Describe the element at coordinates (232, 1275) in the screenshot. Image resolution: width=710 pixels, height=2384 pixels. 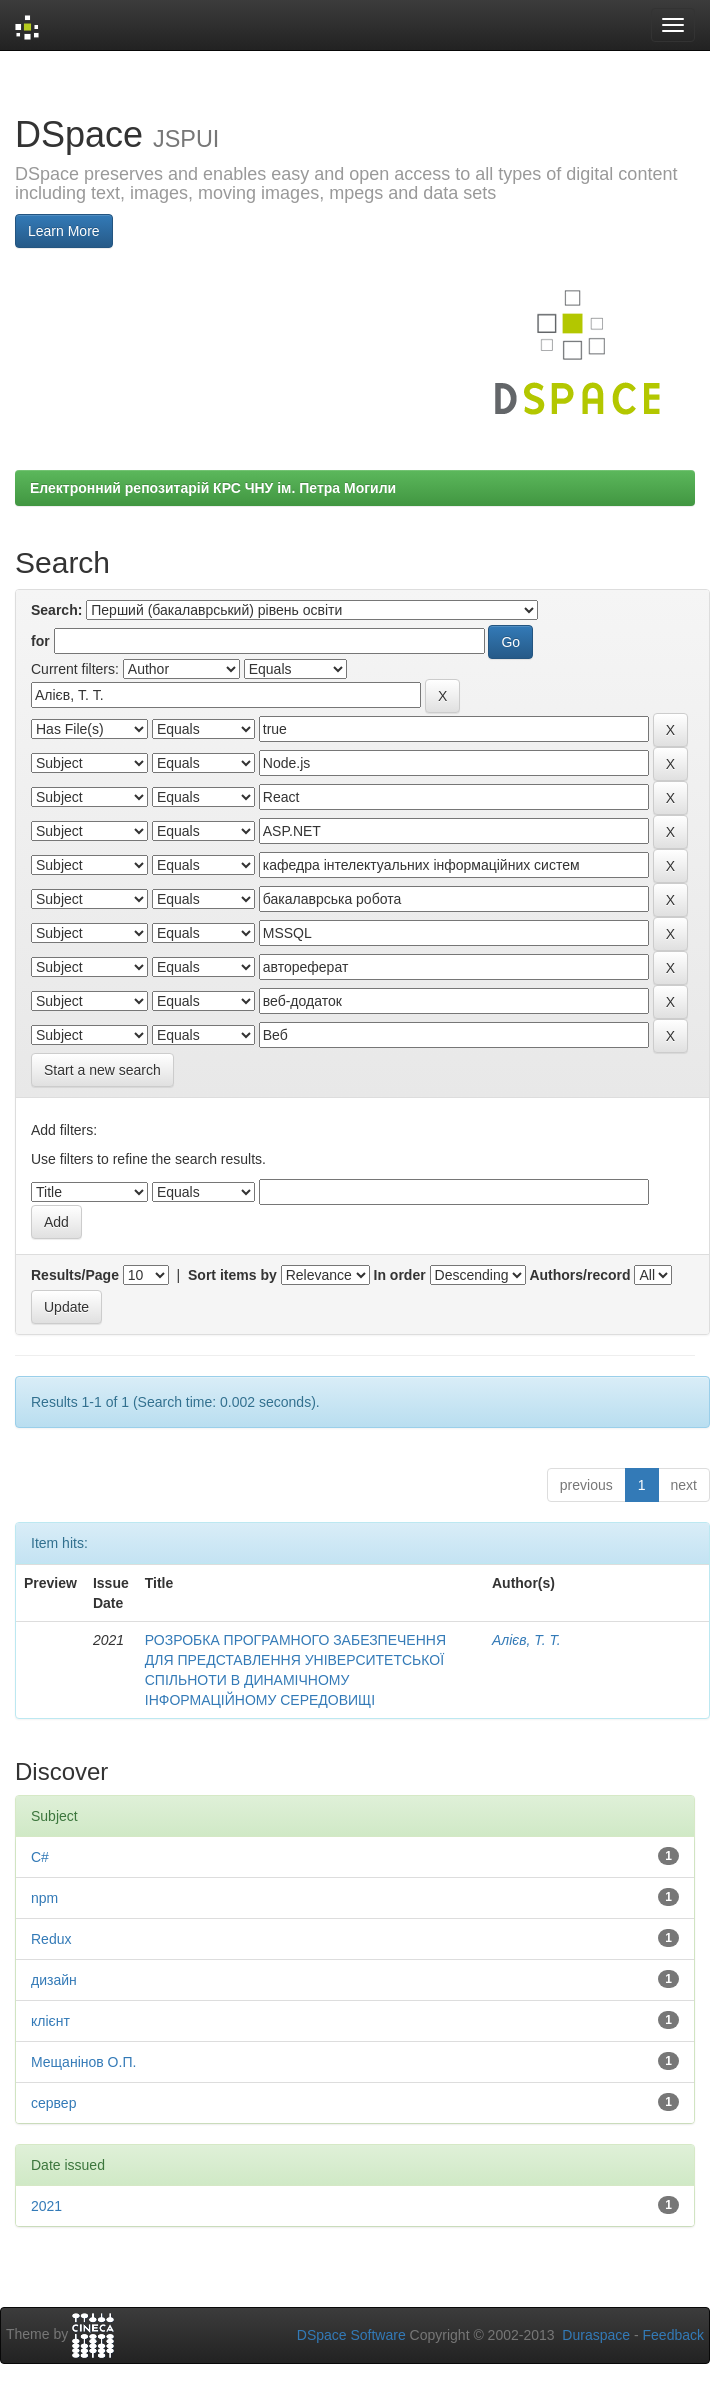
I see `Sort items by` at that location.